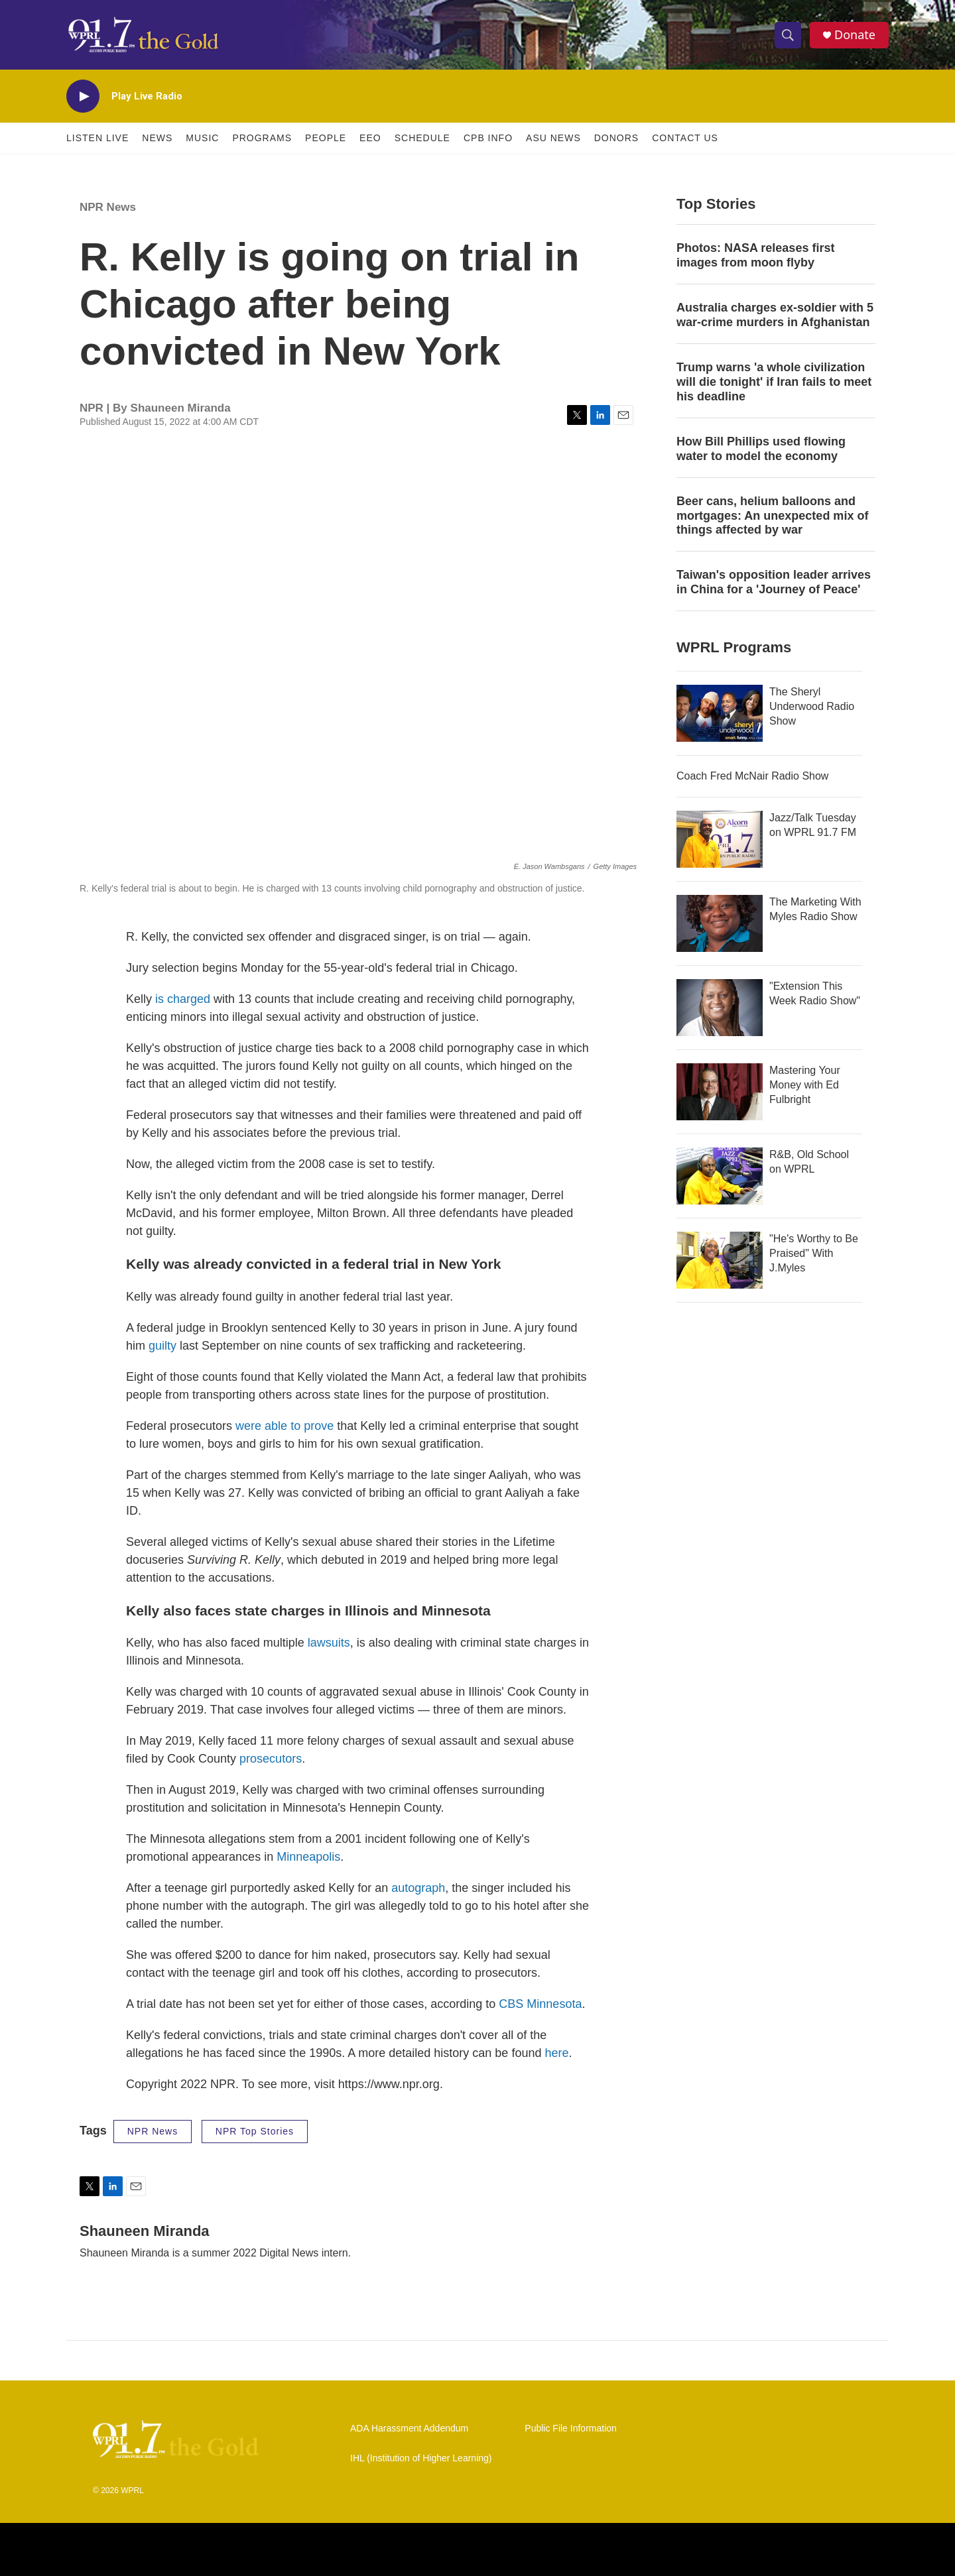  Describe the element at coordinates (540, 2004) in the screenshot. I see `CBS Minnesota` at that location.